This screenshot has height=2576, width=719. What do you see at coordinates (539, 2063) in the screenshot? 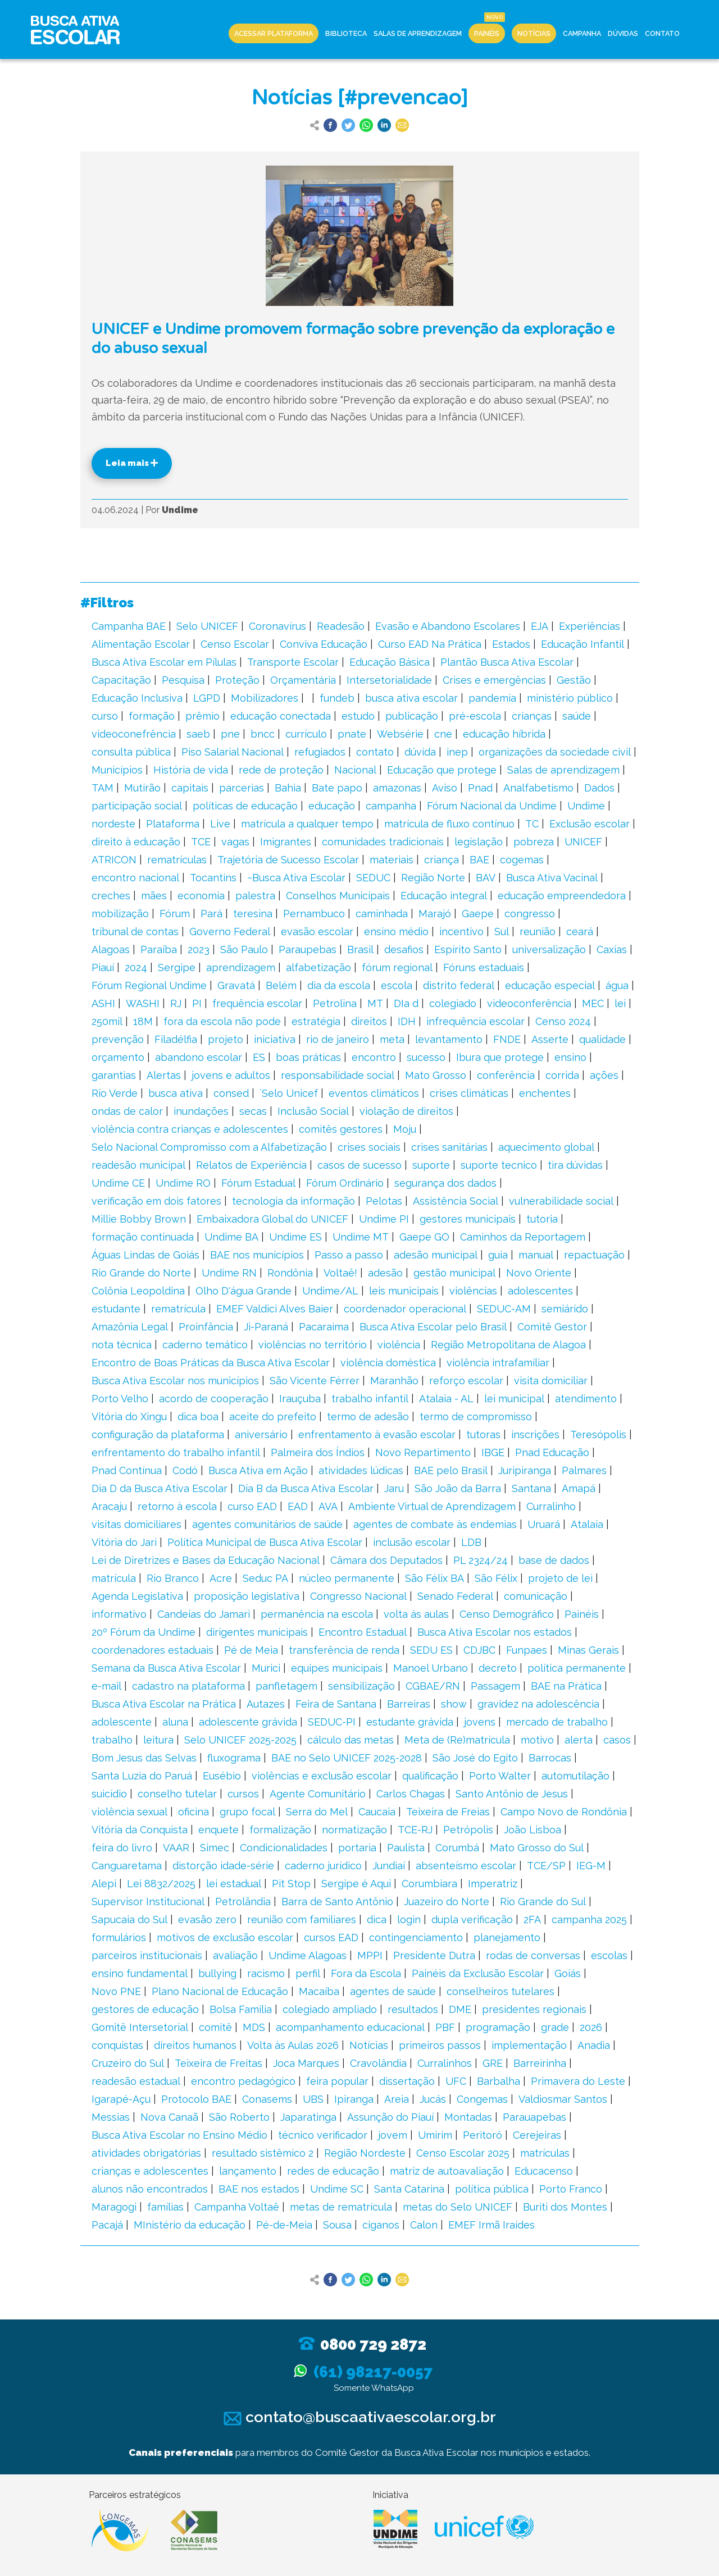
I see `Barreirinha` at bounding box center [539, 2063].